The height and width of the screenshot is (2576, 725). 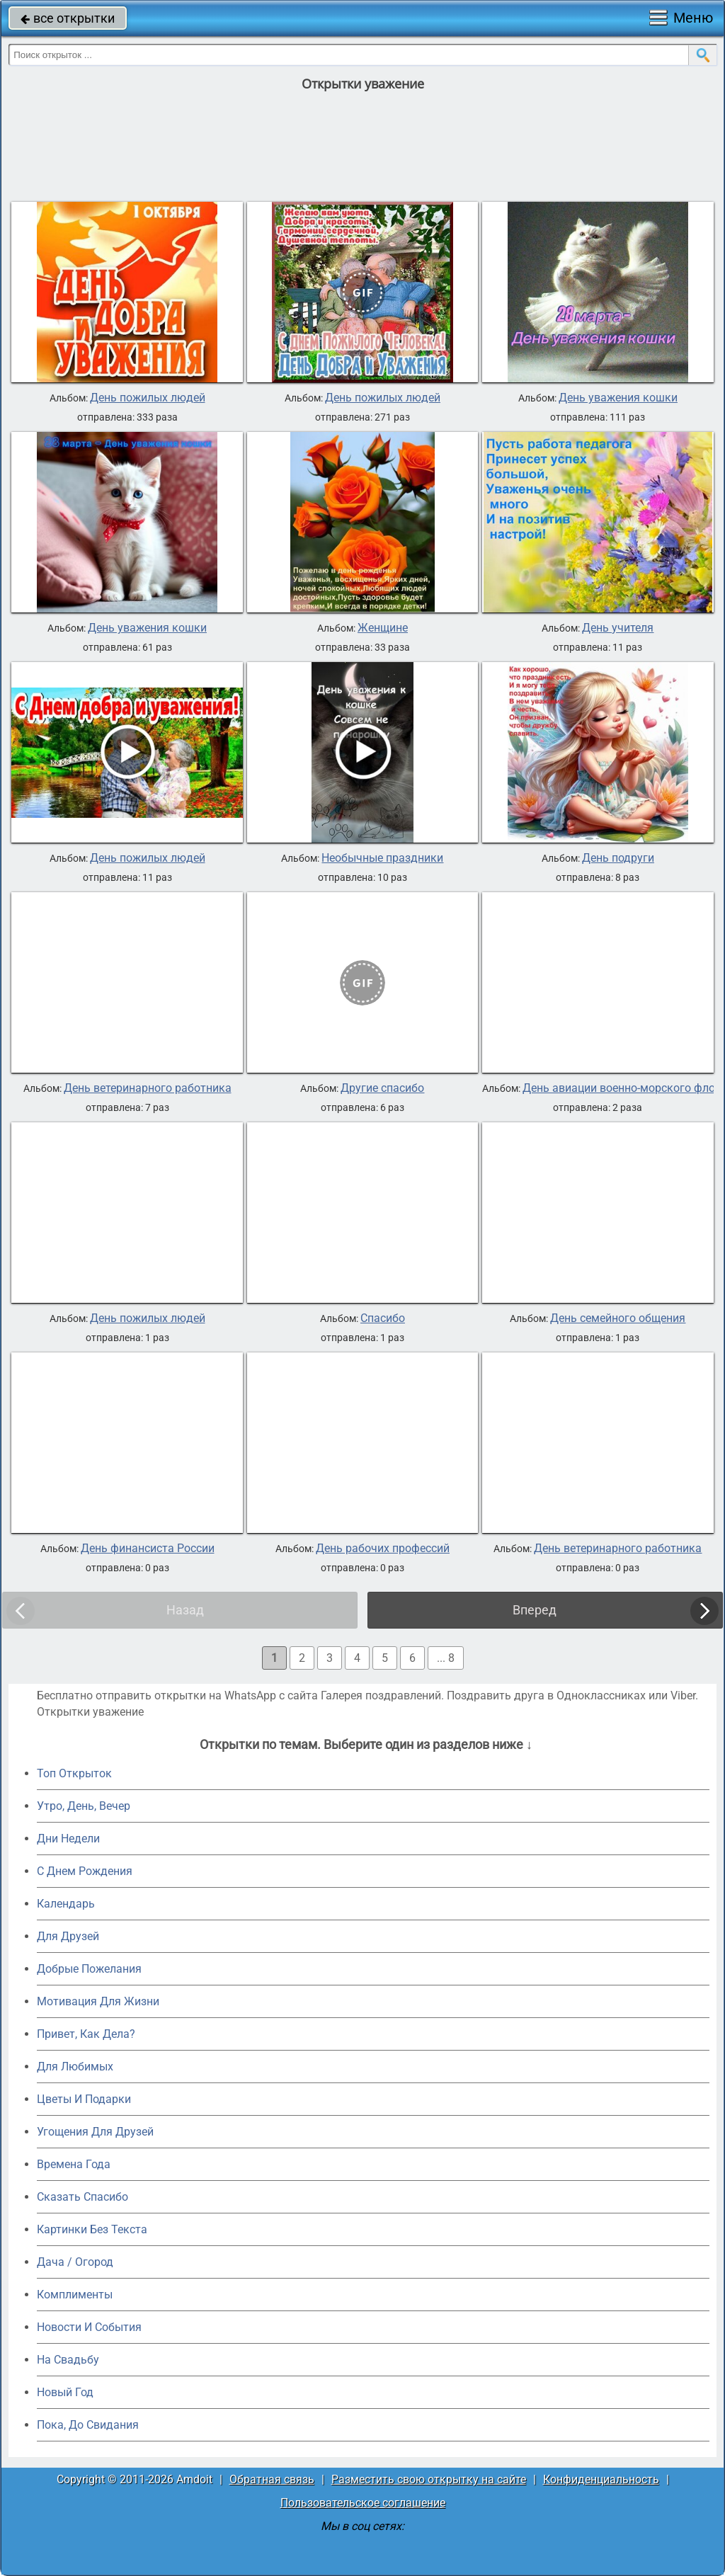 I want to click on C Днем Рождения, so click(x=84, y=1871).